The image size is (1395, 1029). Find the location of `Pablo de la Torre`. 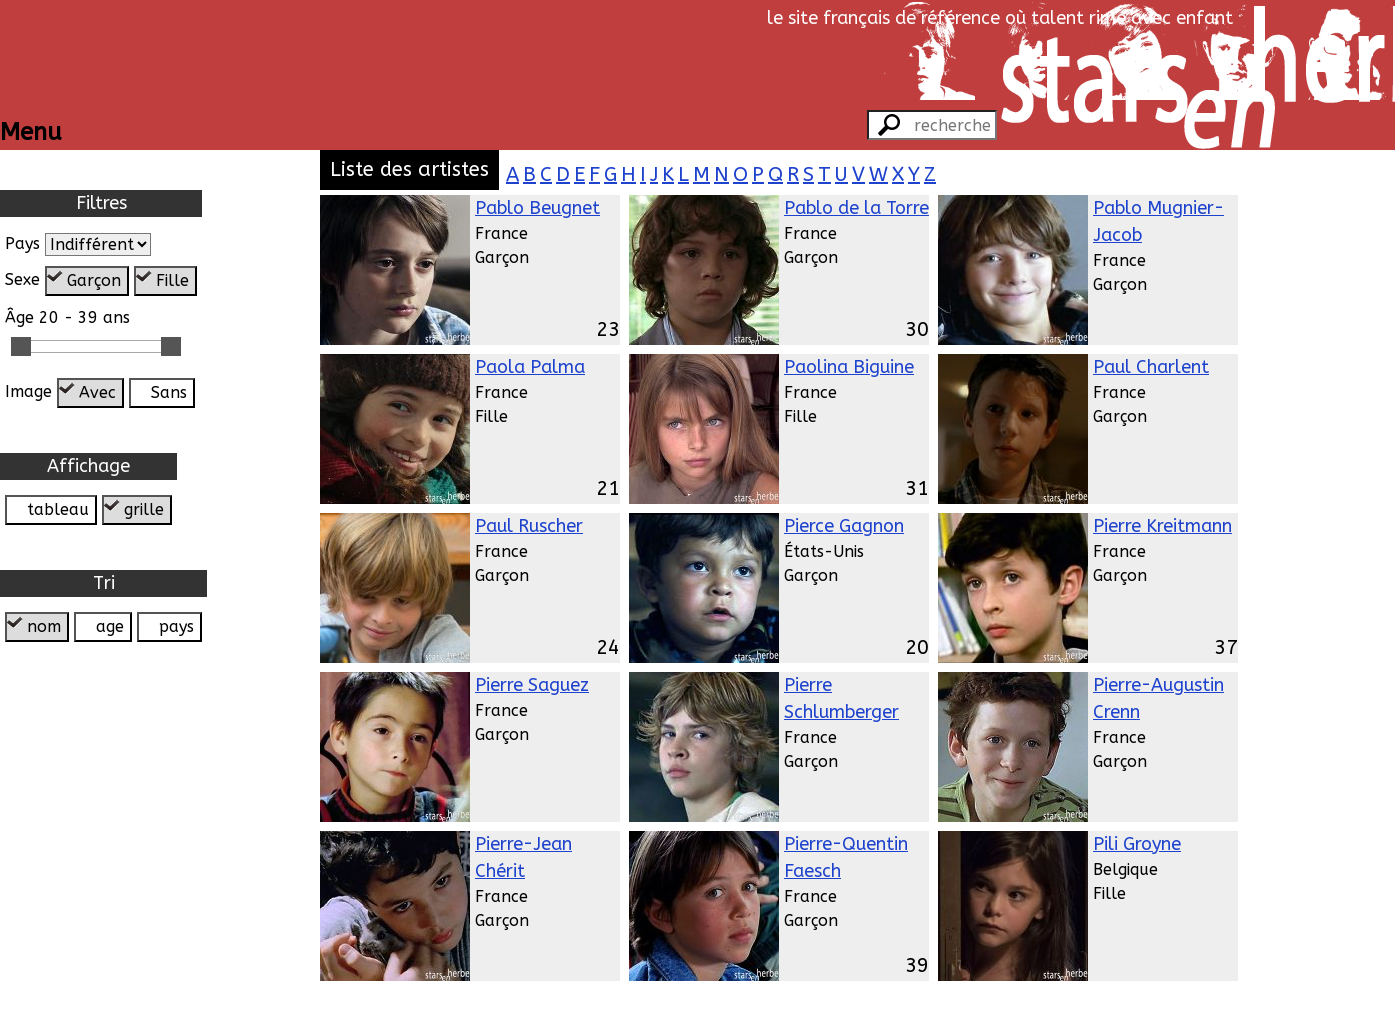

Pablo de la Torre is located at coordinates (856, 208).